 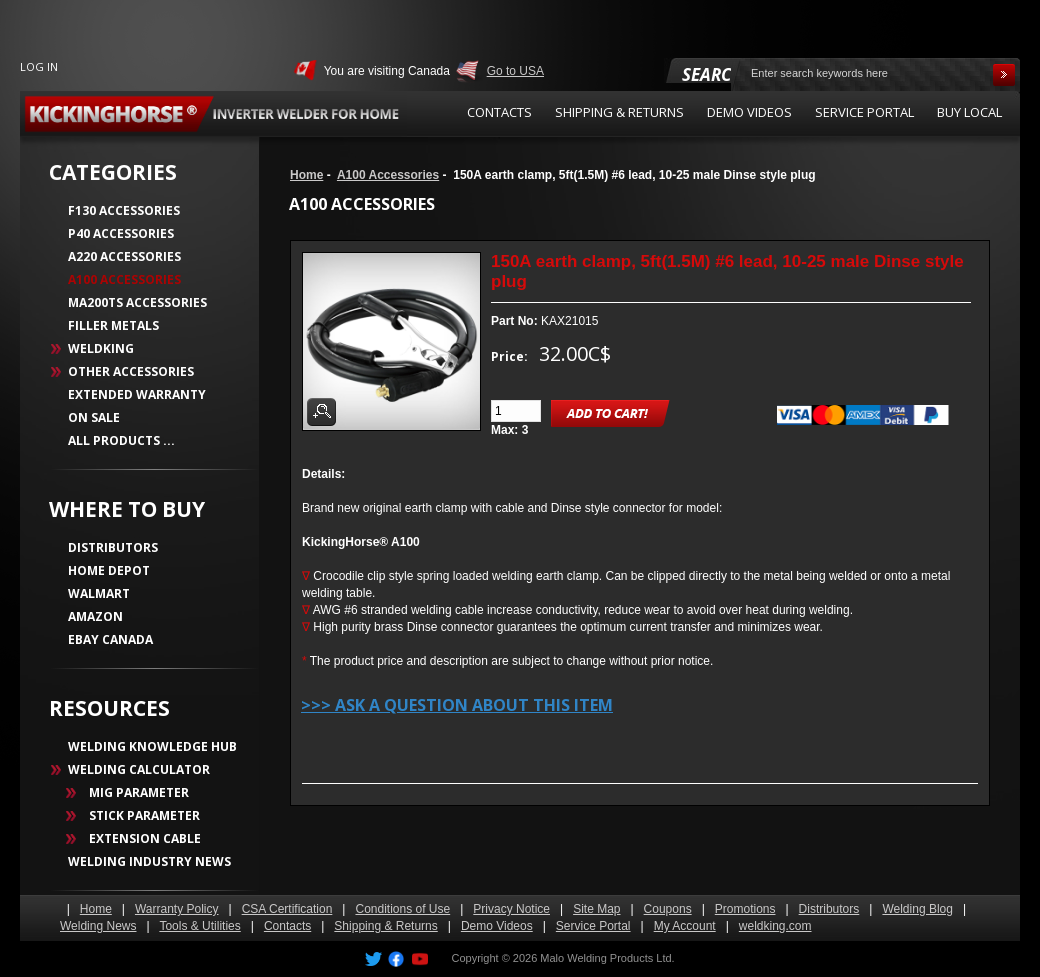 I want to click on Go to USA, so click(x=515, y=71).